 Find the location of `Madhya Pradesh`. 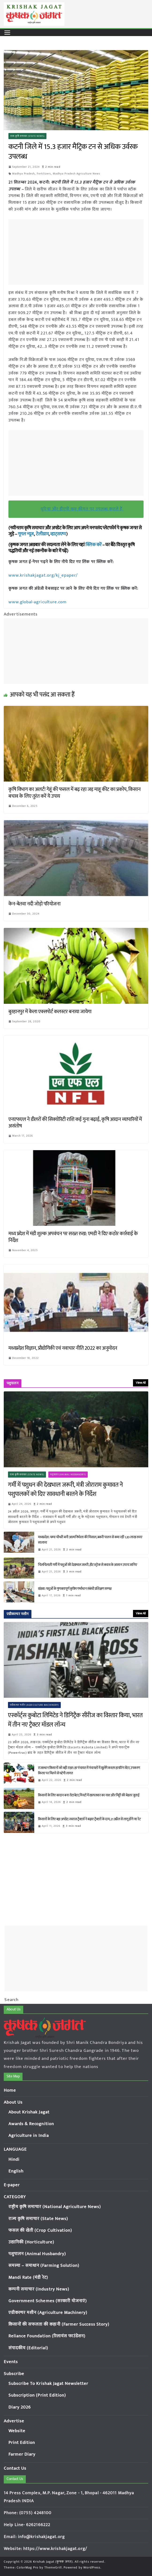

Madhya Pradesh is located at coordinates (23, 173).